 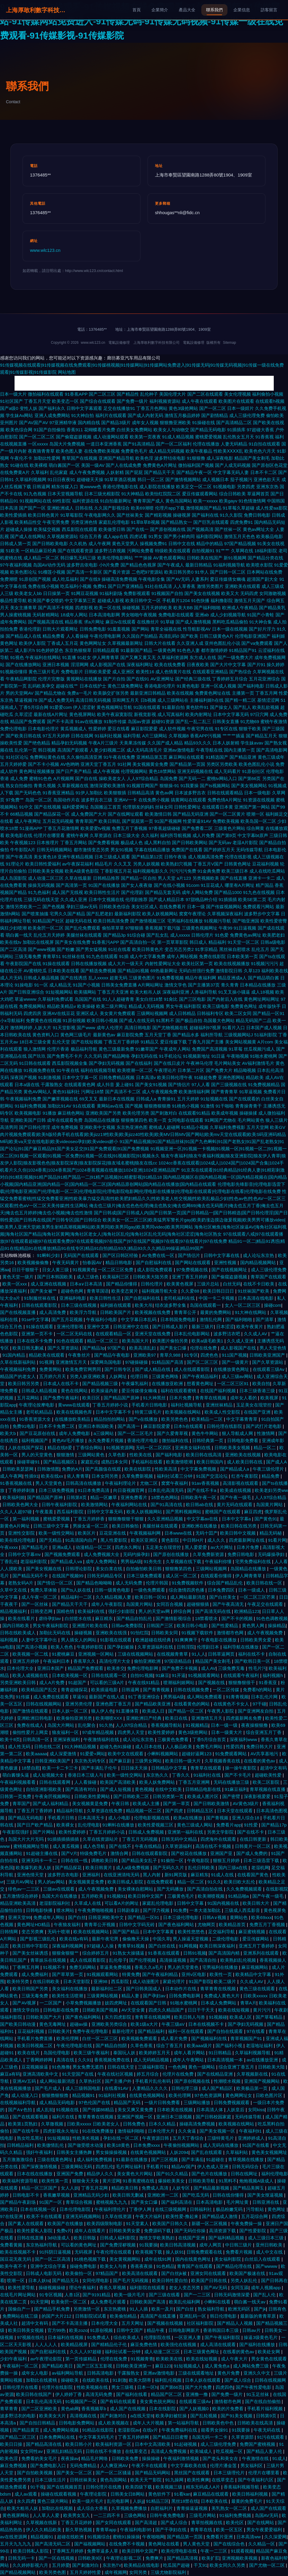 I want to click on 草逼视频78, so click(x=26, y=700).